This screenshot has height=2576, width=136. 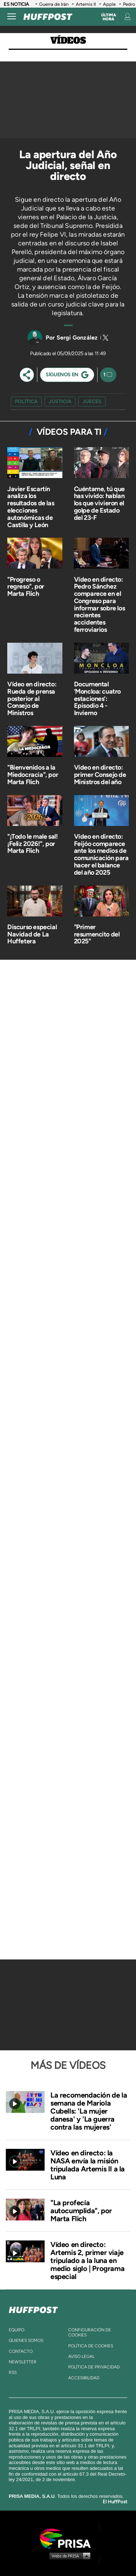 What do you see at coordinates (99, 503) in the screenshot?
I see `Cuéntame, tú que has vivido: hablan los que vivieron el golpe de Estado del 23-F` at bounding box center [99, 503].